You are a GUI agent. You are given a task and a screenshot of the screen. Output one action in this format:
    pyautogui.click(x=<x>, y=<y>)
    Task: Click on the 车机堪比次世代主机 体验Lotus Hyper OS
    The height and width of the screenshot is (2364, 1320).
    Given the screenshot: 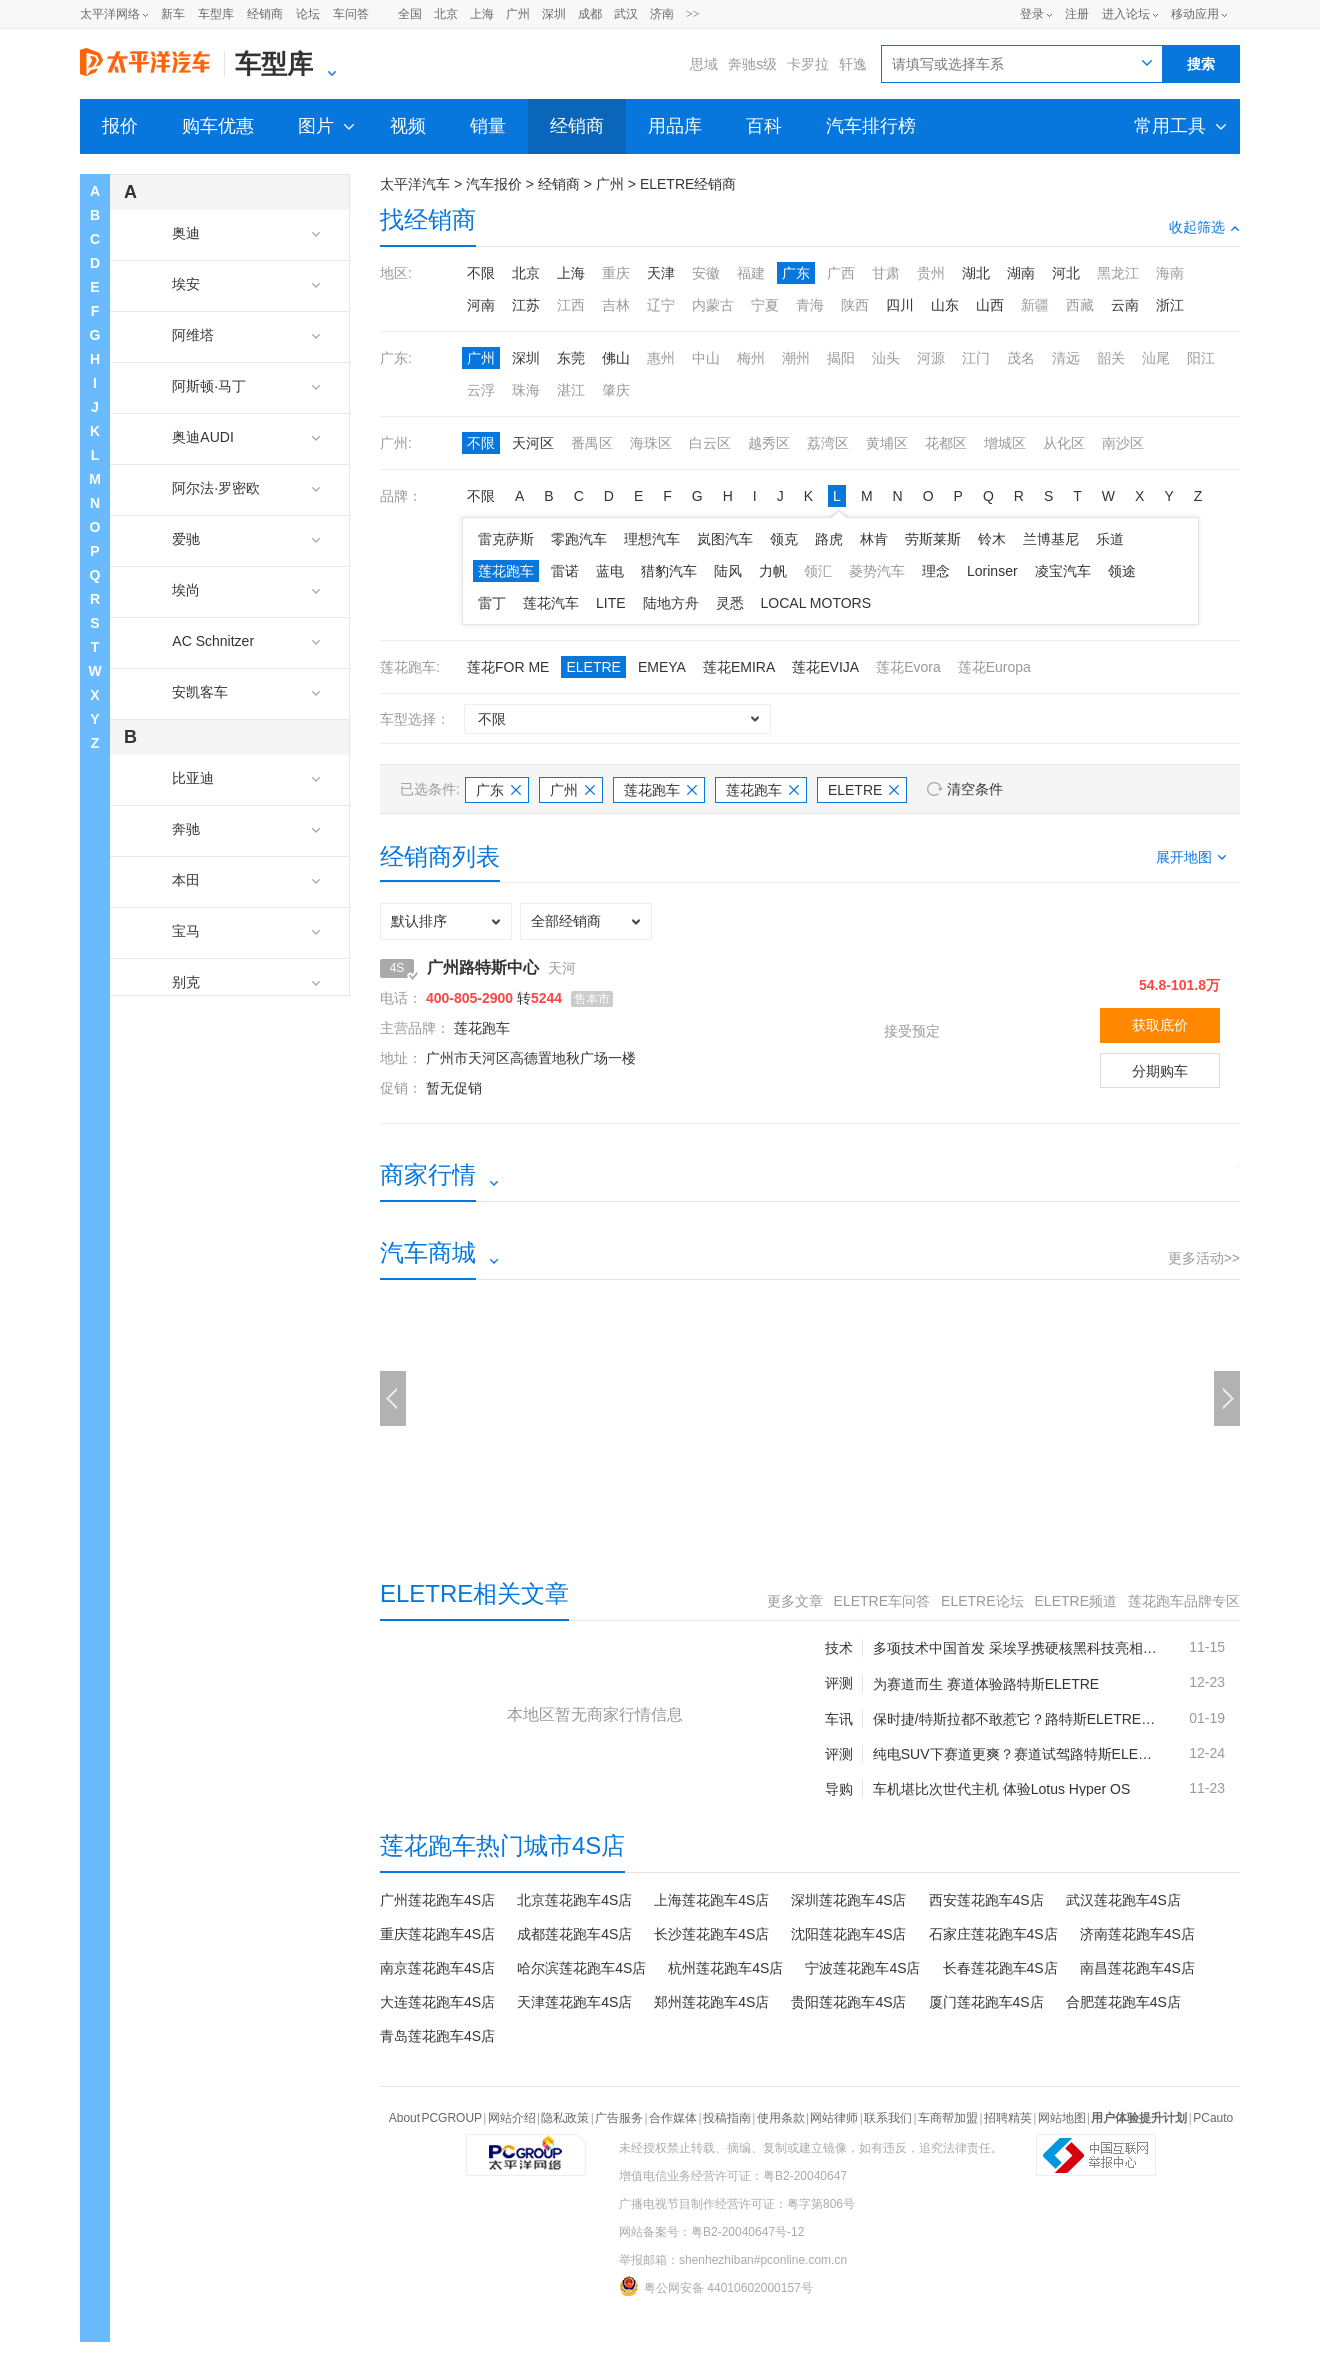 What is the action you would take?
    pyautogui.click(x=1002, y=1789)
    